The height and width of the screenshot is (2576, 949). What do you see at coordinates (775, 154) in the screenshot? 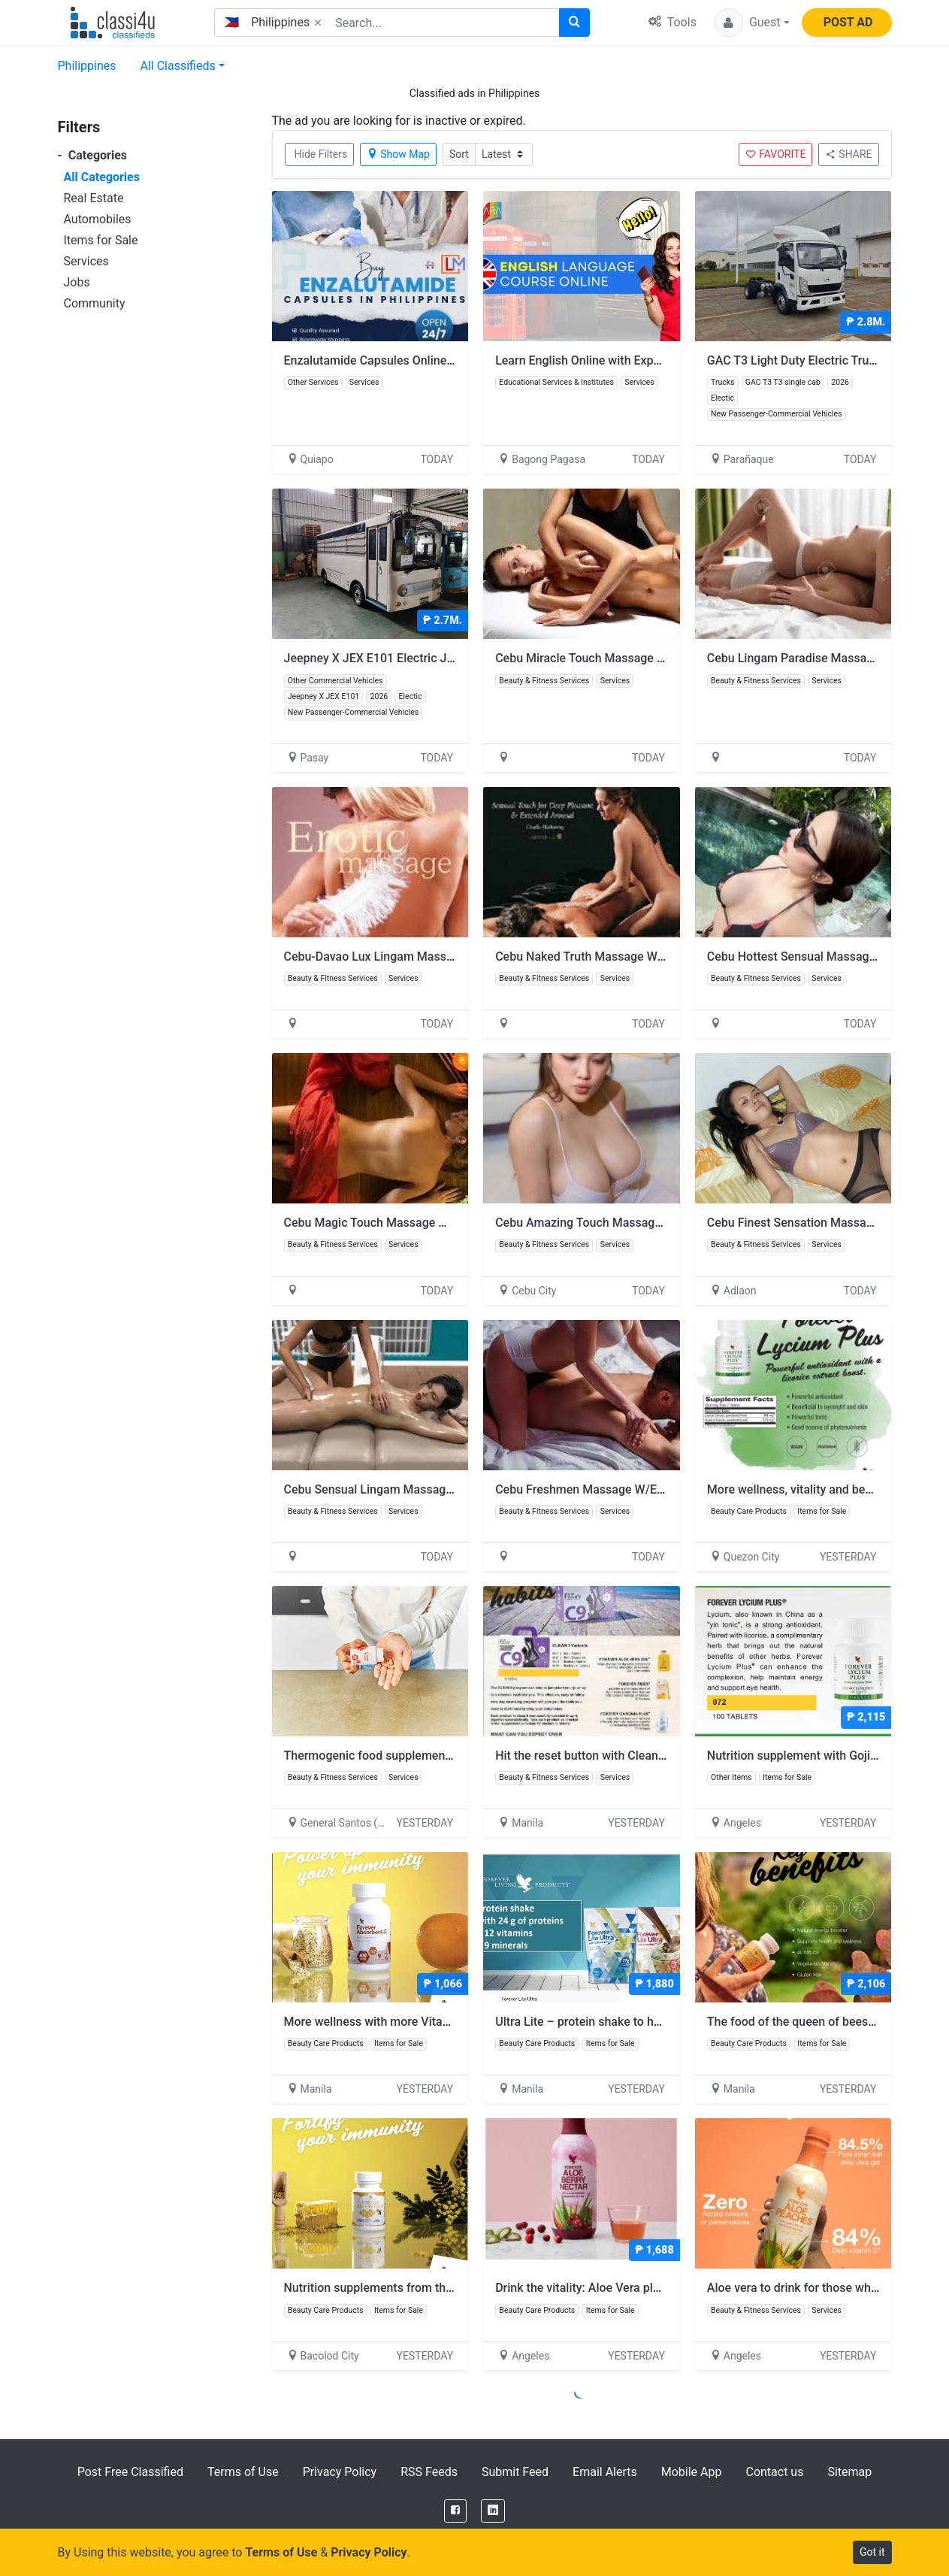
I see `FAVORITE` at bounding box center [775, 154].